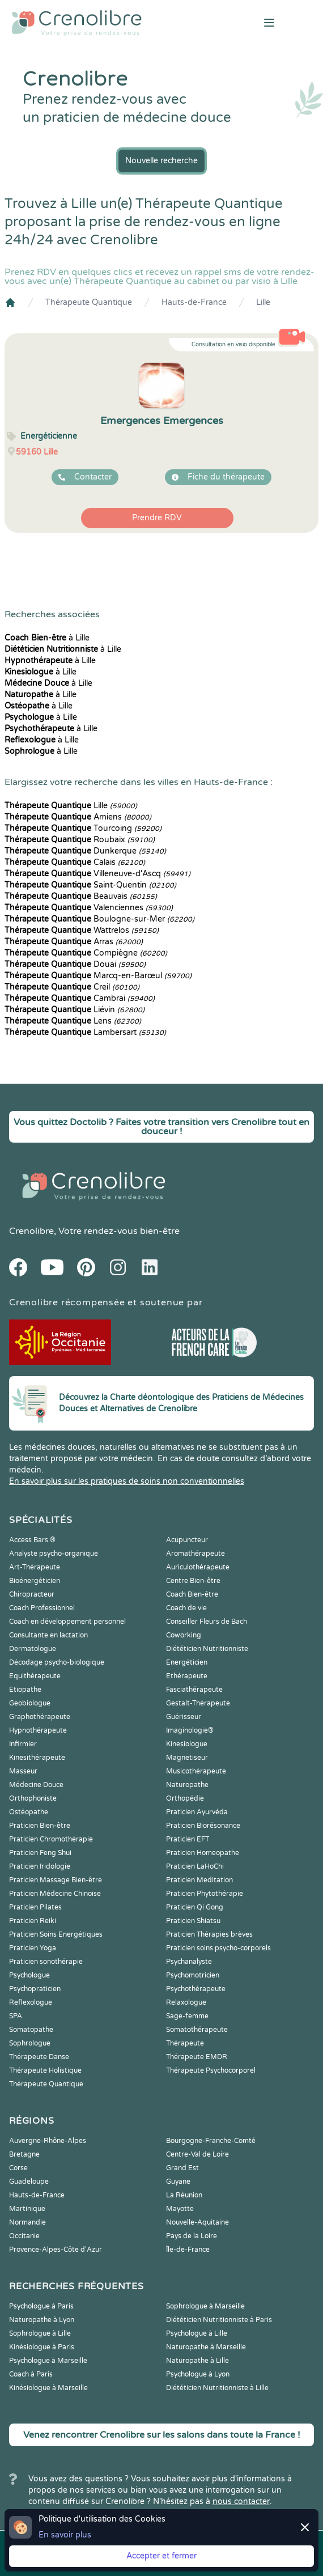 Image resolution: width=323 pixels, height=2576 pixels. What do you see at coordinates (241, 2501) in the screenshot?
I see `nous contacter` at bounding box center [241, 2501].